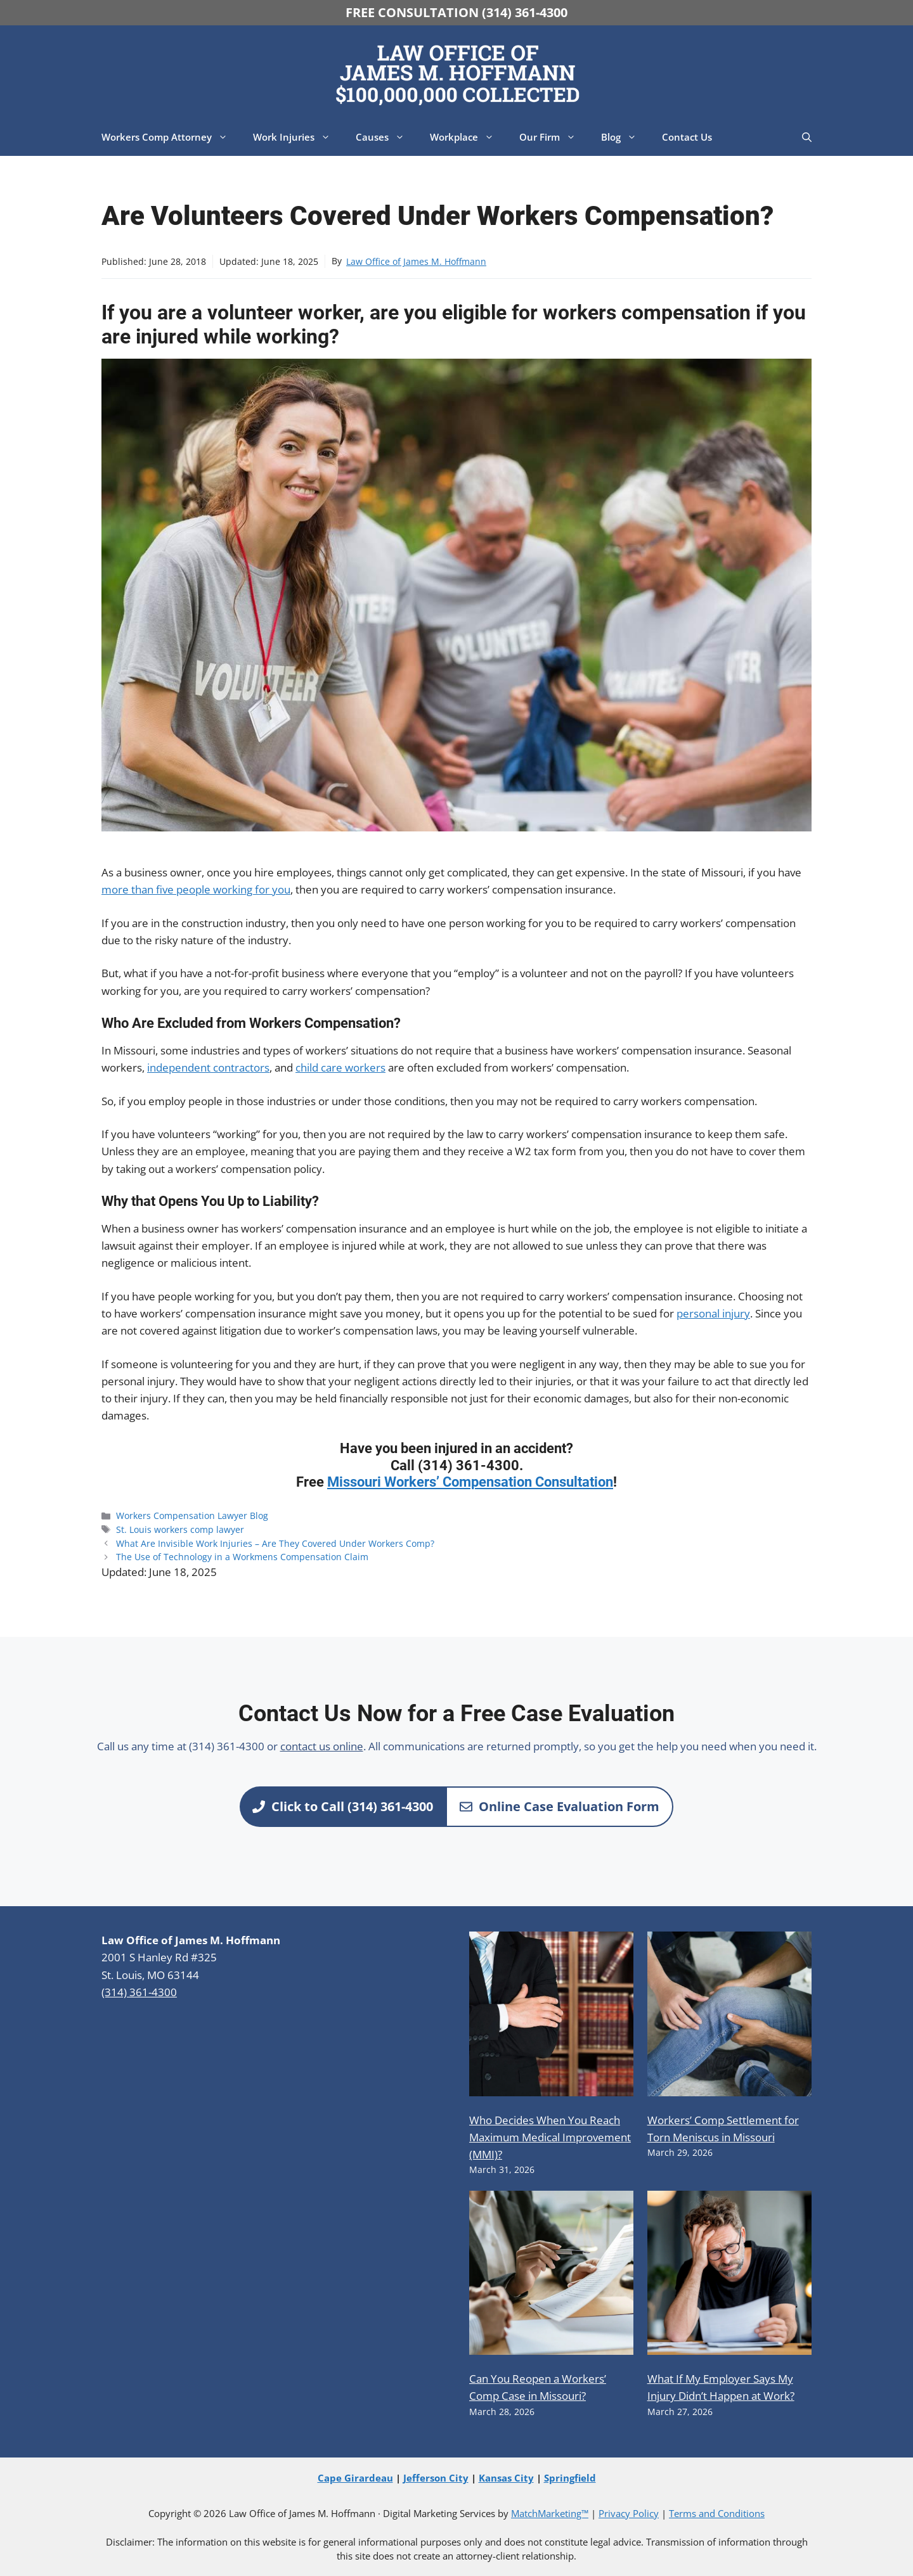 This screenshot has height=2576, width=913. Describe the element at coordinates (717, 2513) in the screenshot. I see `Terms and Conditions` at that location.